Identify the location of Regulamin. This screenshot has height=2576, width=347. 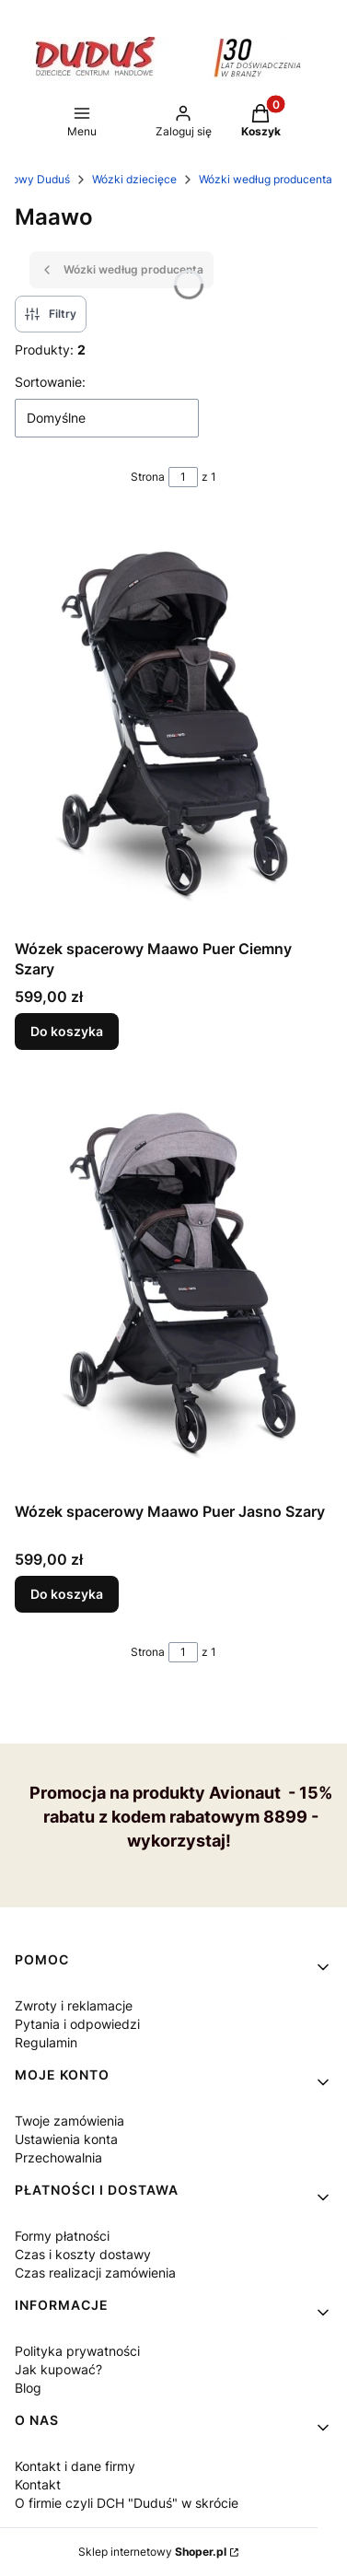
(46, 2042).